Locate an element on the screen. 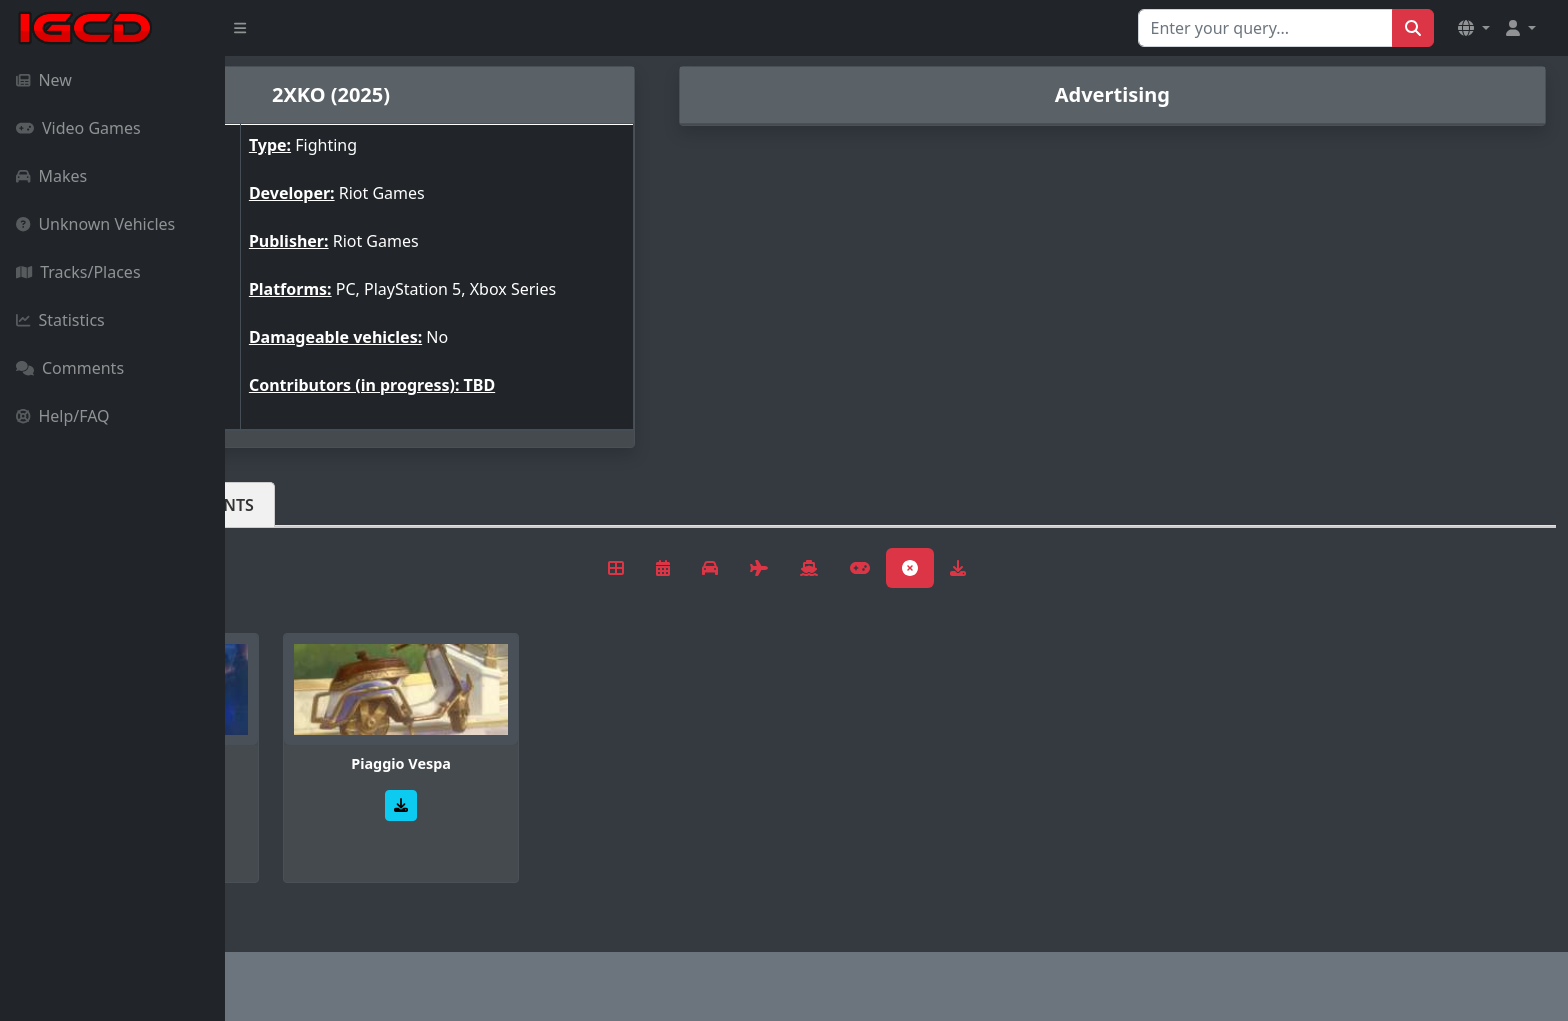 Image resolution: width=1568 pixels, height=1021 pixels. Tracks/Places is located at coordinates (78, 272).